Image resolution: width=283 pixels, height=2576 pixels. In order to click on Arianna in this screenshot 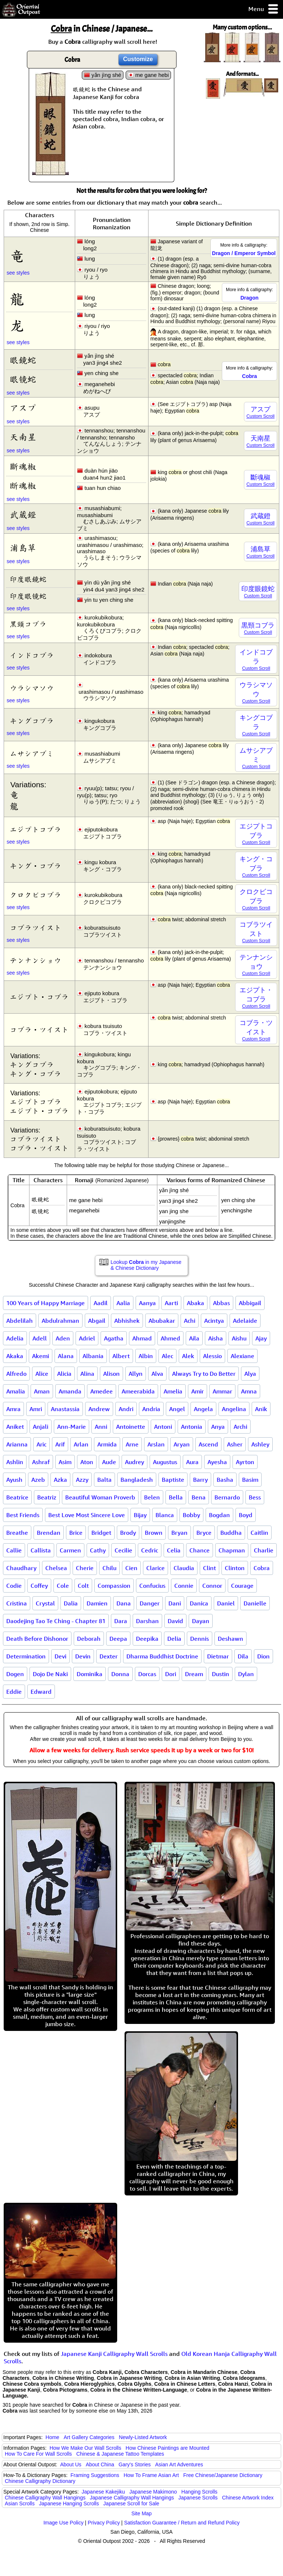, I will do `click(17, 1444)`.